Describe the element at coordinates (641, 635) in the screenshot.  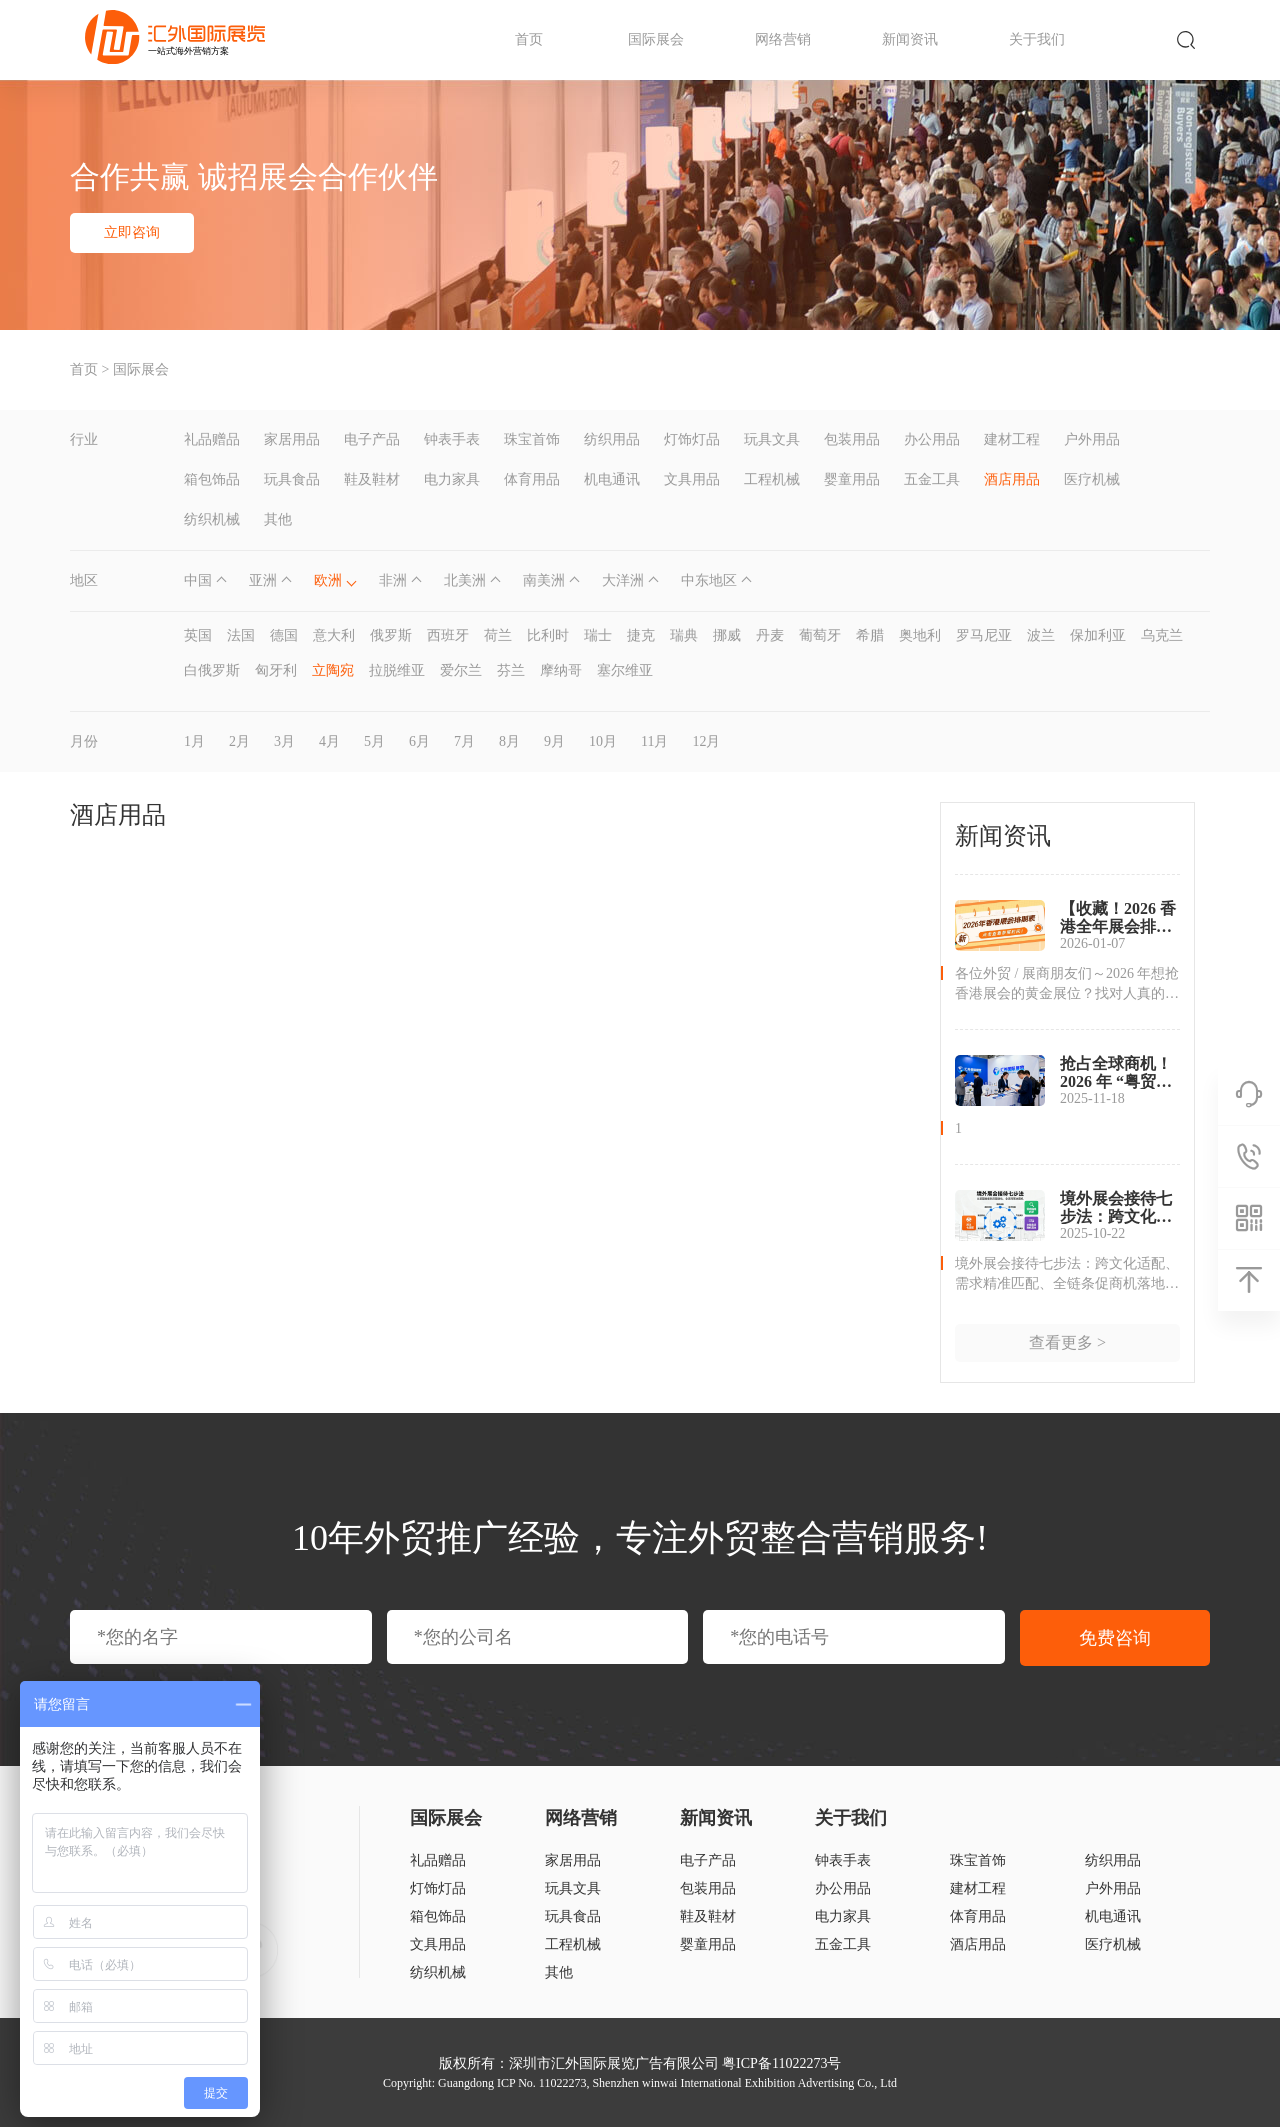
I see `捷克` at that location.